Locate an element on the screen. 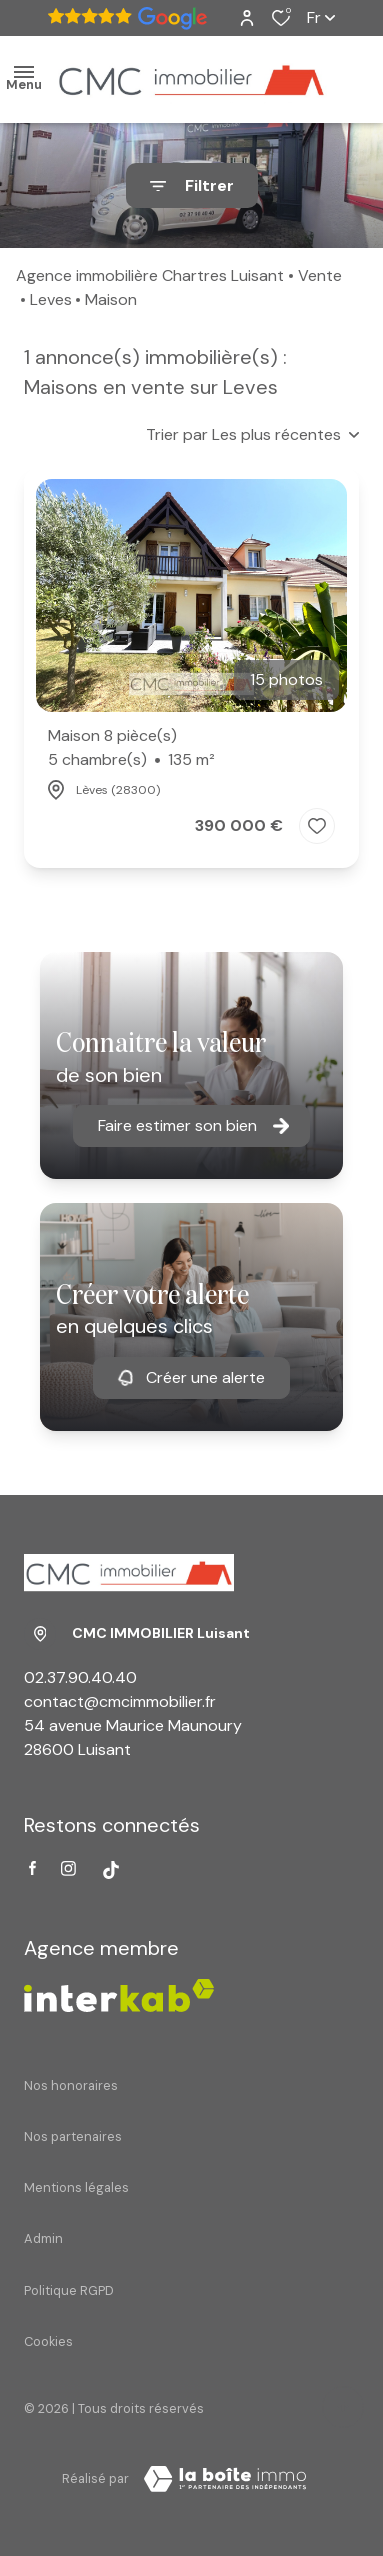  Vente is located at coordinates (320, 275).